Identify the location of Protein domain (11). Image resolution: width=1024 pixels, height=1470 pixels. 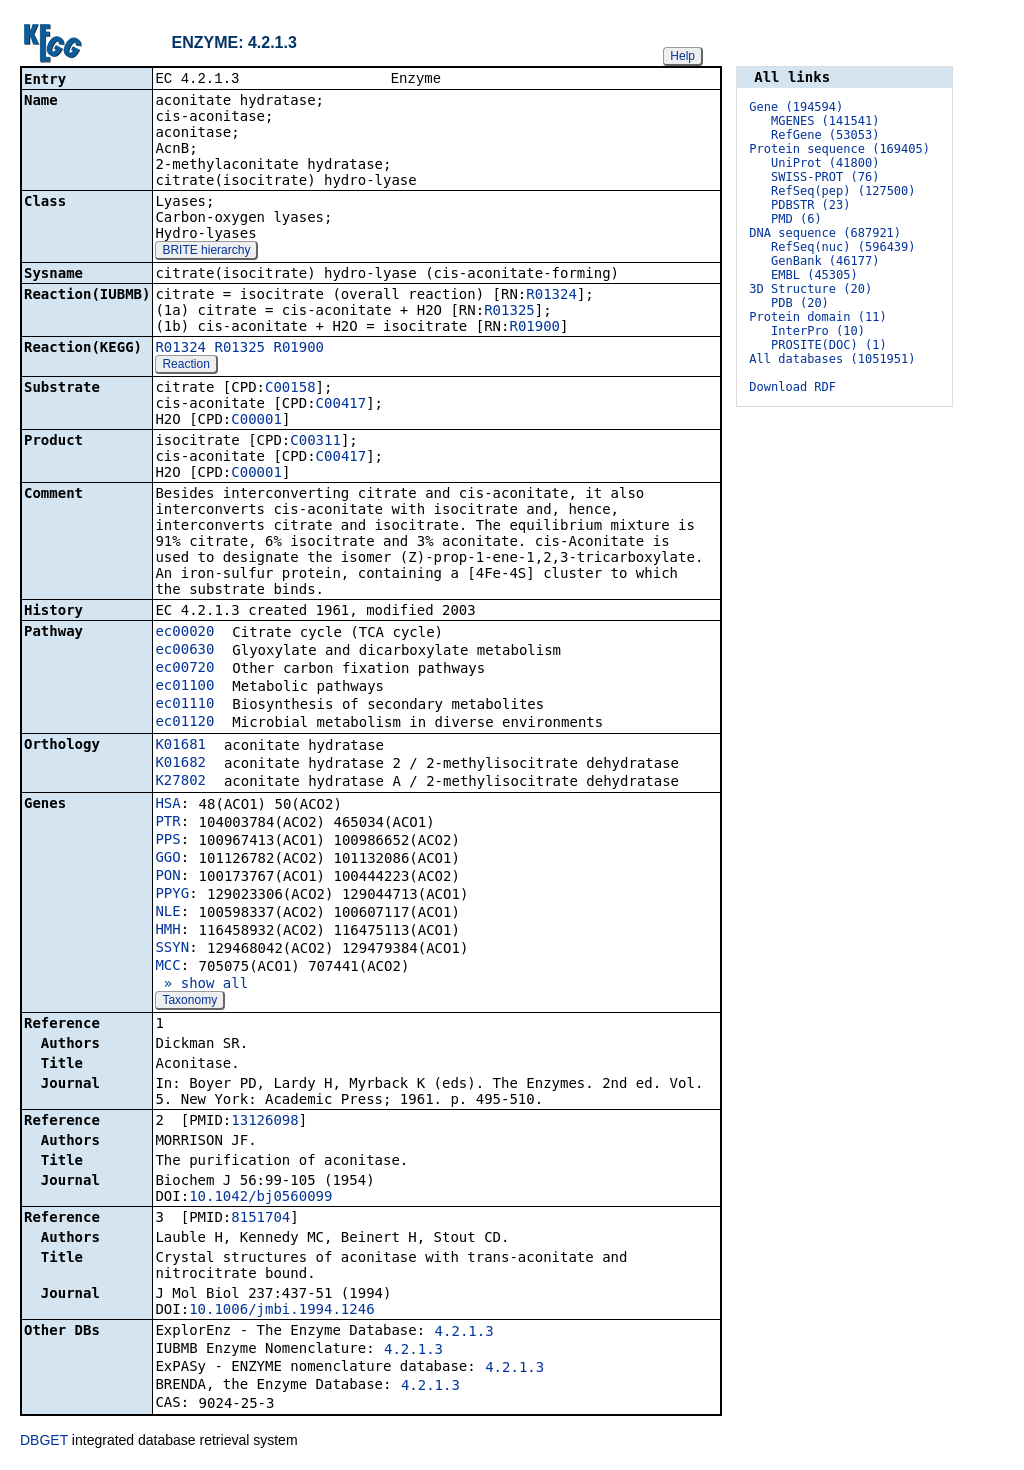
(817, 317).